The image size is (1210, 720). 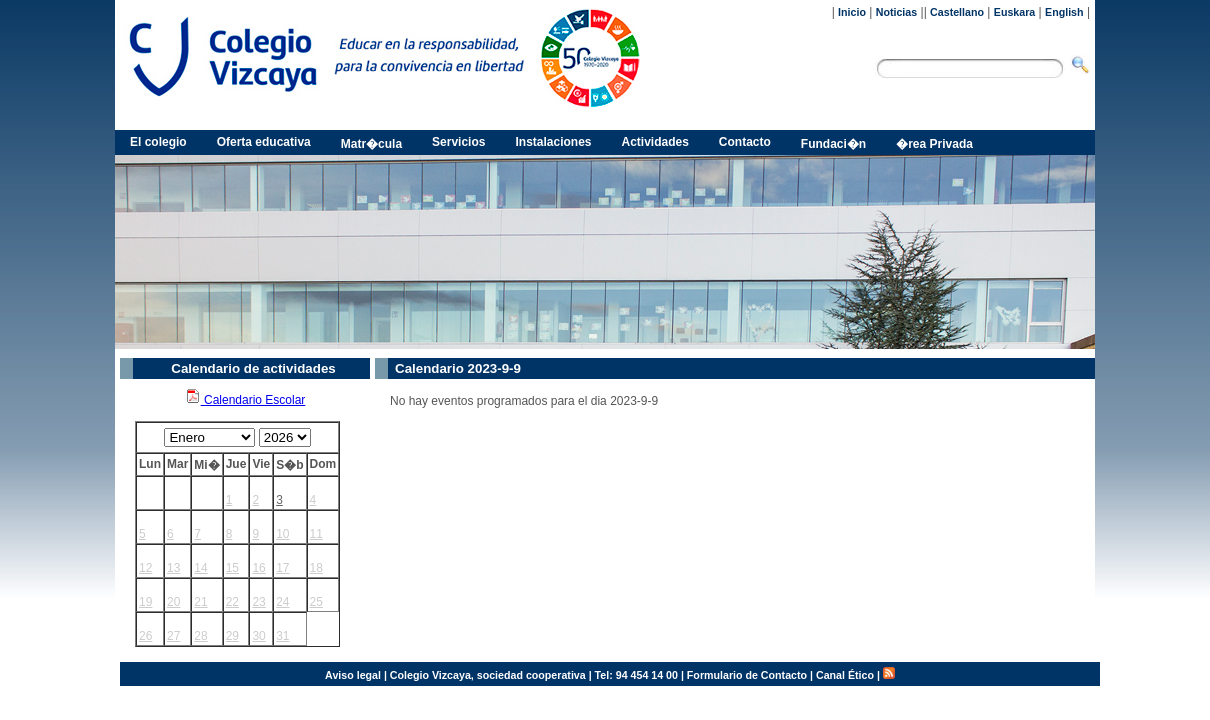 What do you see at coordinates (833, 144) in the screenshot?
I see `Fundaci�n` at bounding box center [833, 144].